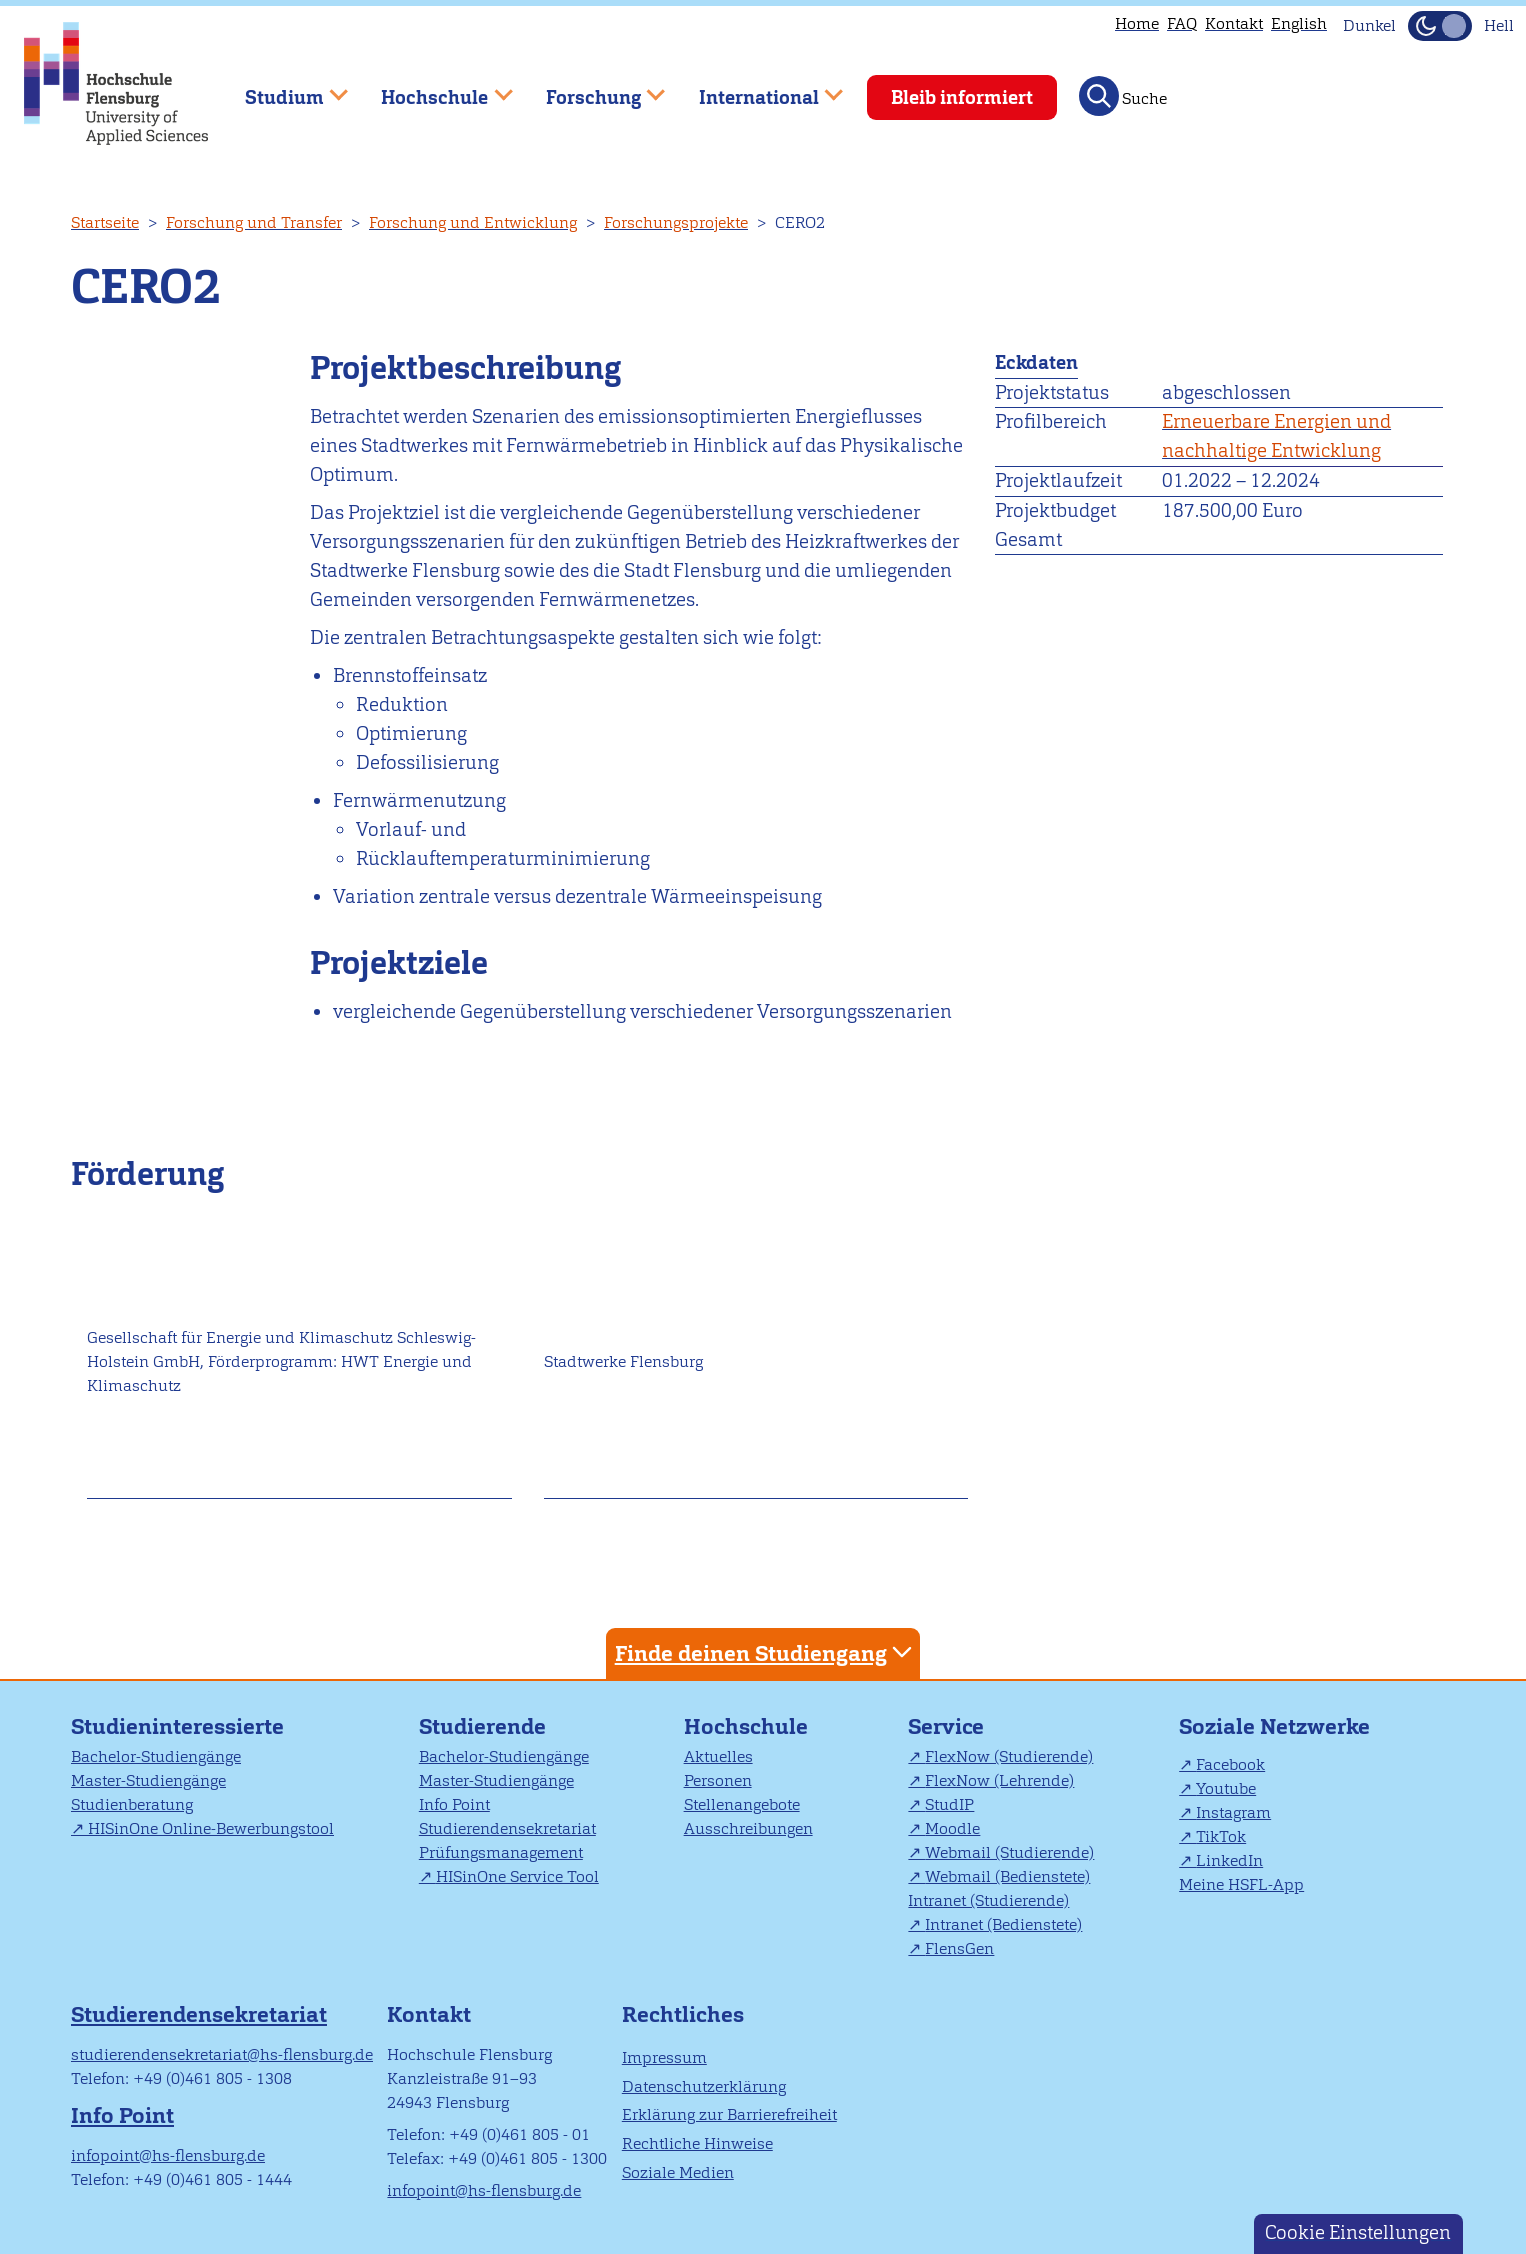 The image size is (1526, 2254). Describe the element at coordinates (718, 1780) in the screenshot. I see `Personen` at that location.